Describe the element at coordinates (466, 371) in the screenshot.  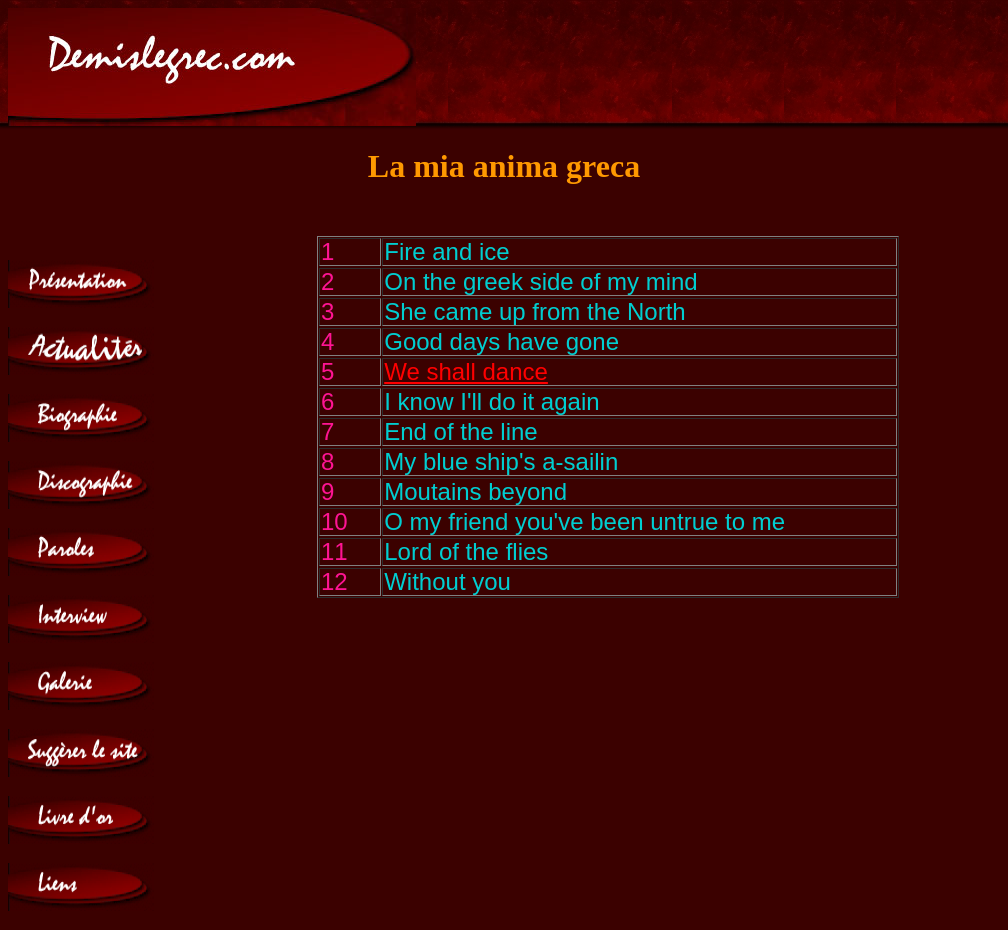
I see `We shall dance` at that location.